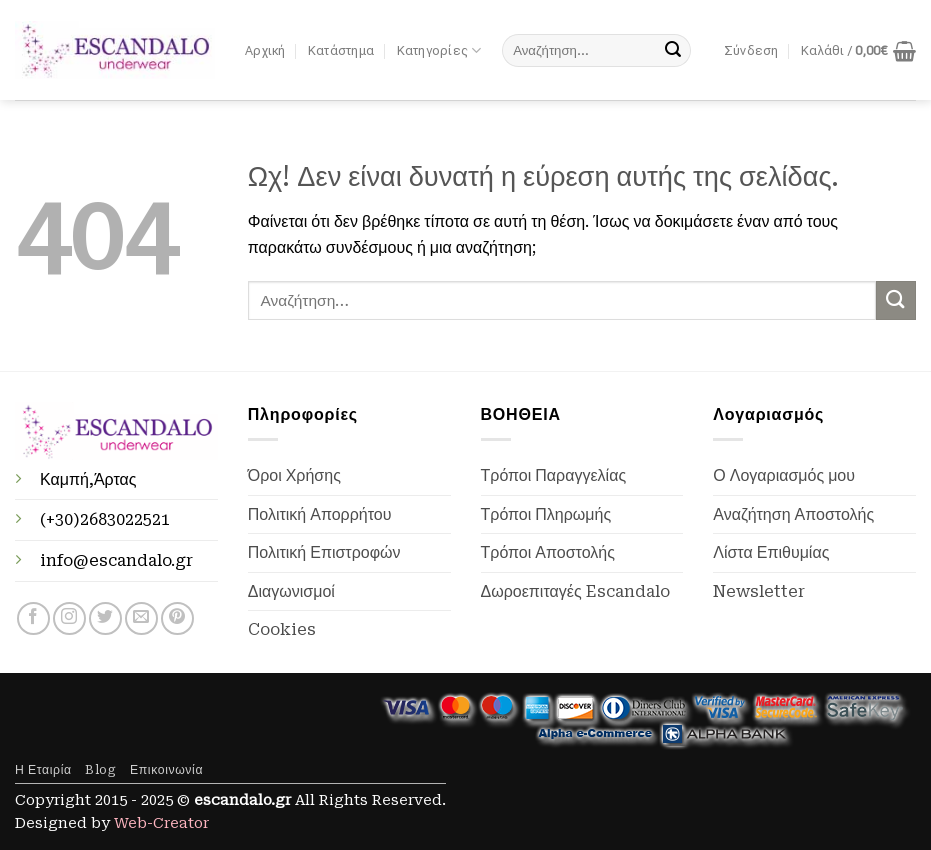 The height and width of the screenshot is (850, 931). What do you see at coordinates (324, 552) in the screenshot?
I see `Πολιτική Επιστροφών` at bounding box center [324, 552].